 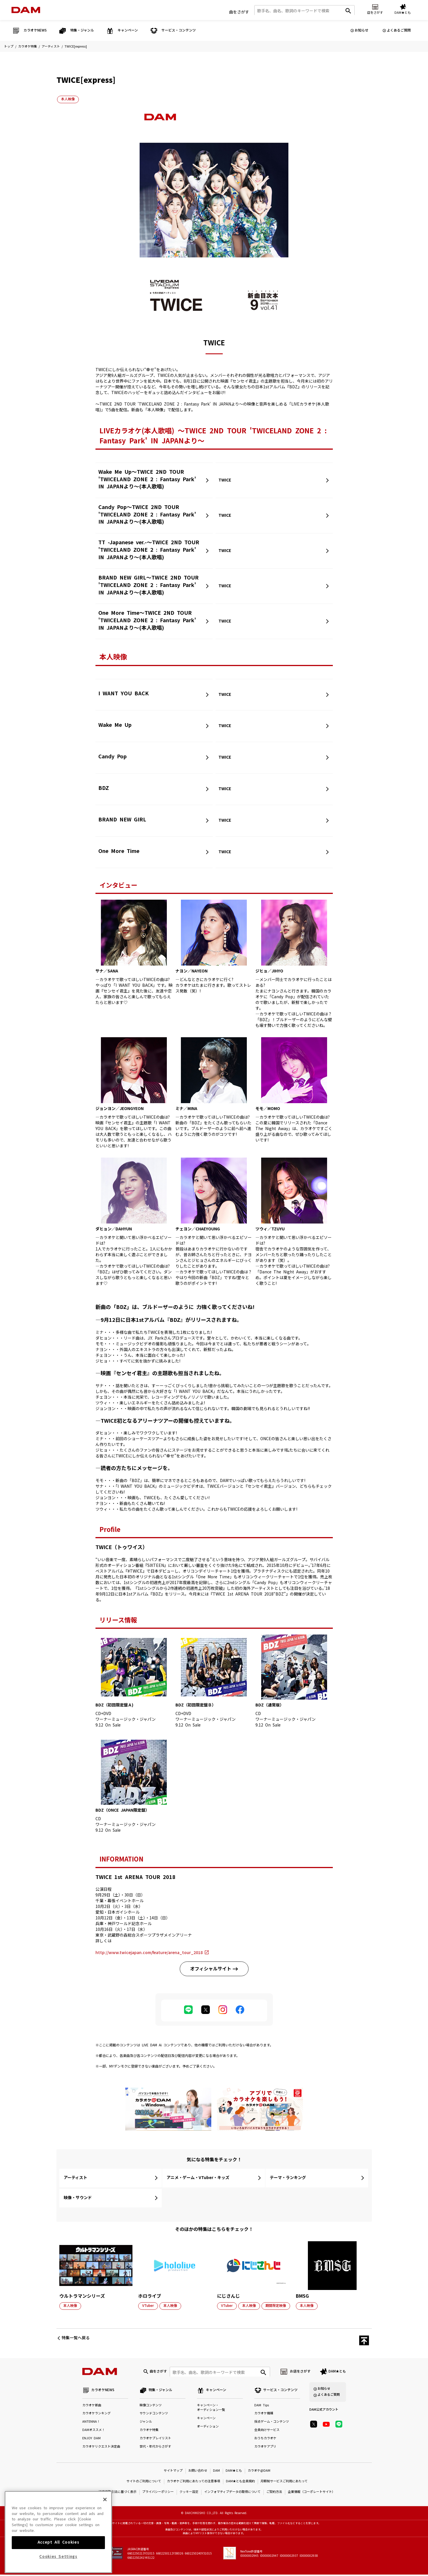 I want to click on 採点ゲーム・コンテンツ, so click(x=271, y=2423).